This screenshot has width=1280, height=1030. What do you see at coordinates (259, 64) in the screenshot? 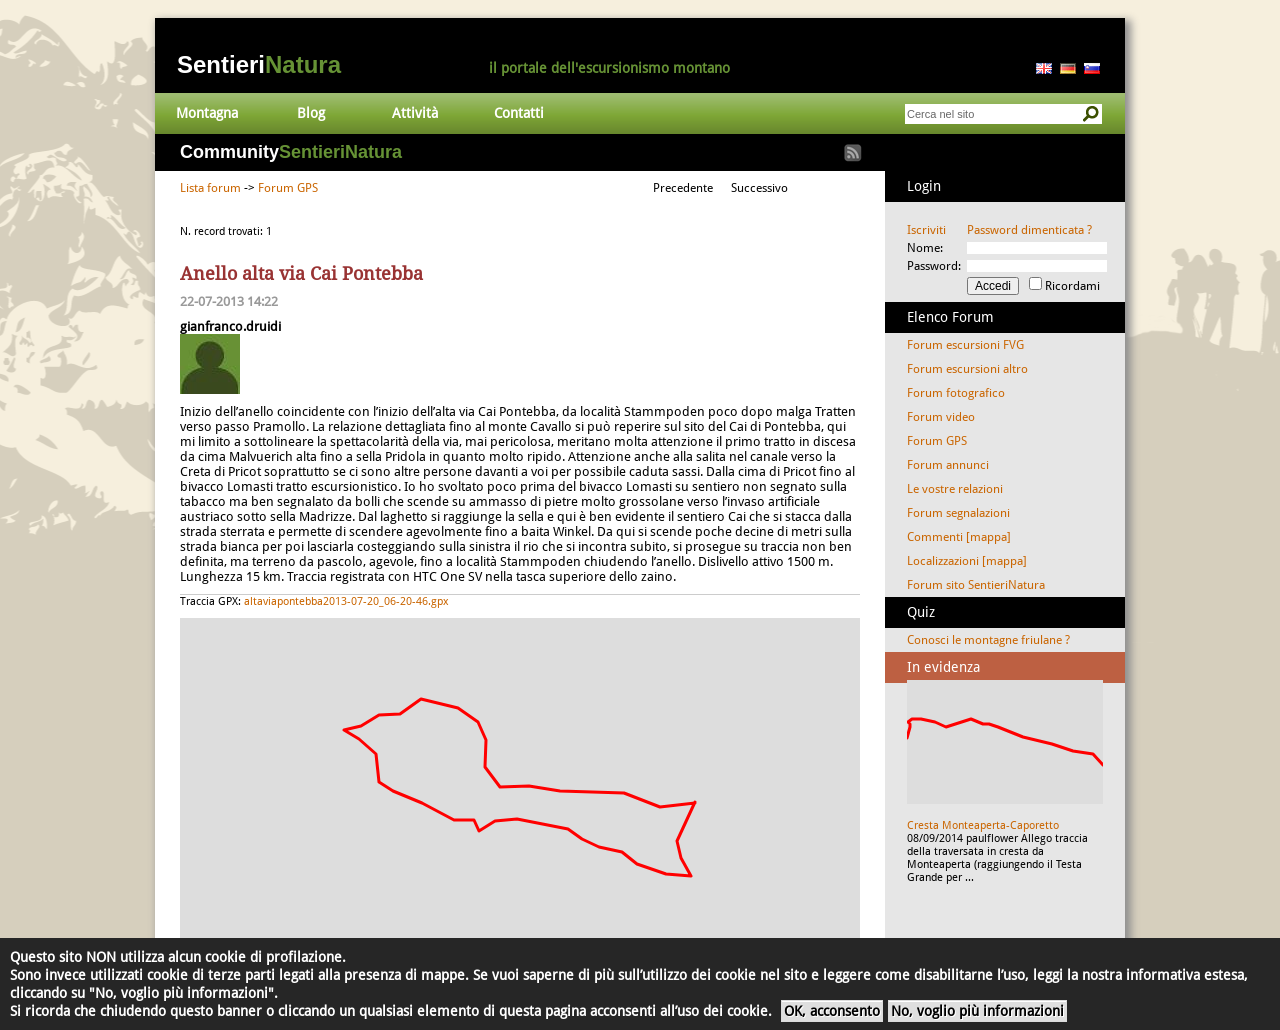
I see `Sentieri` at bounding box center [259, 64].